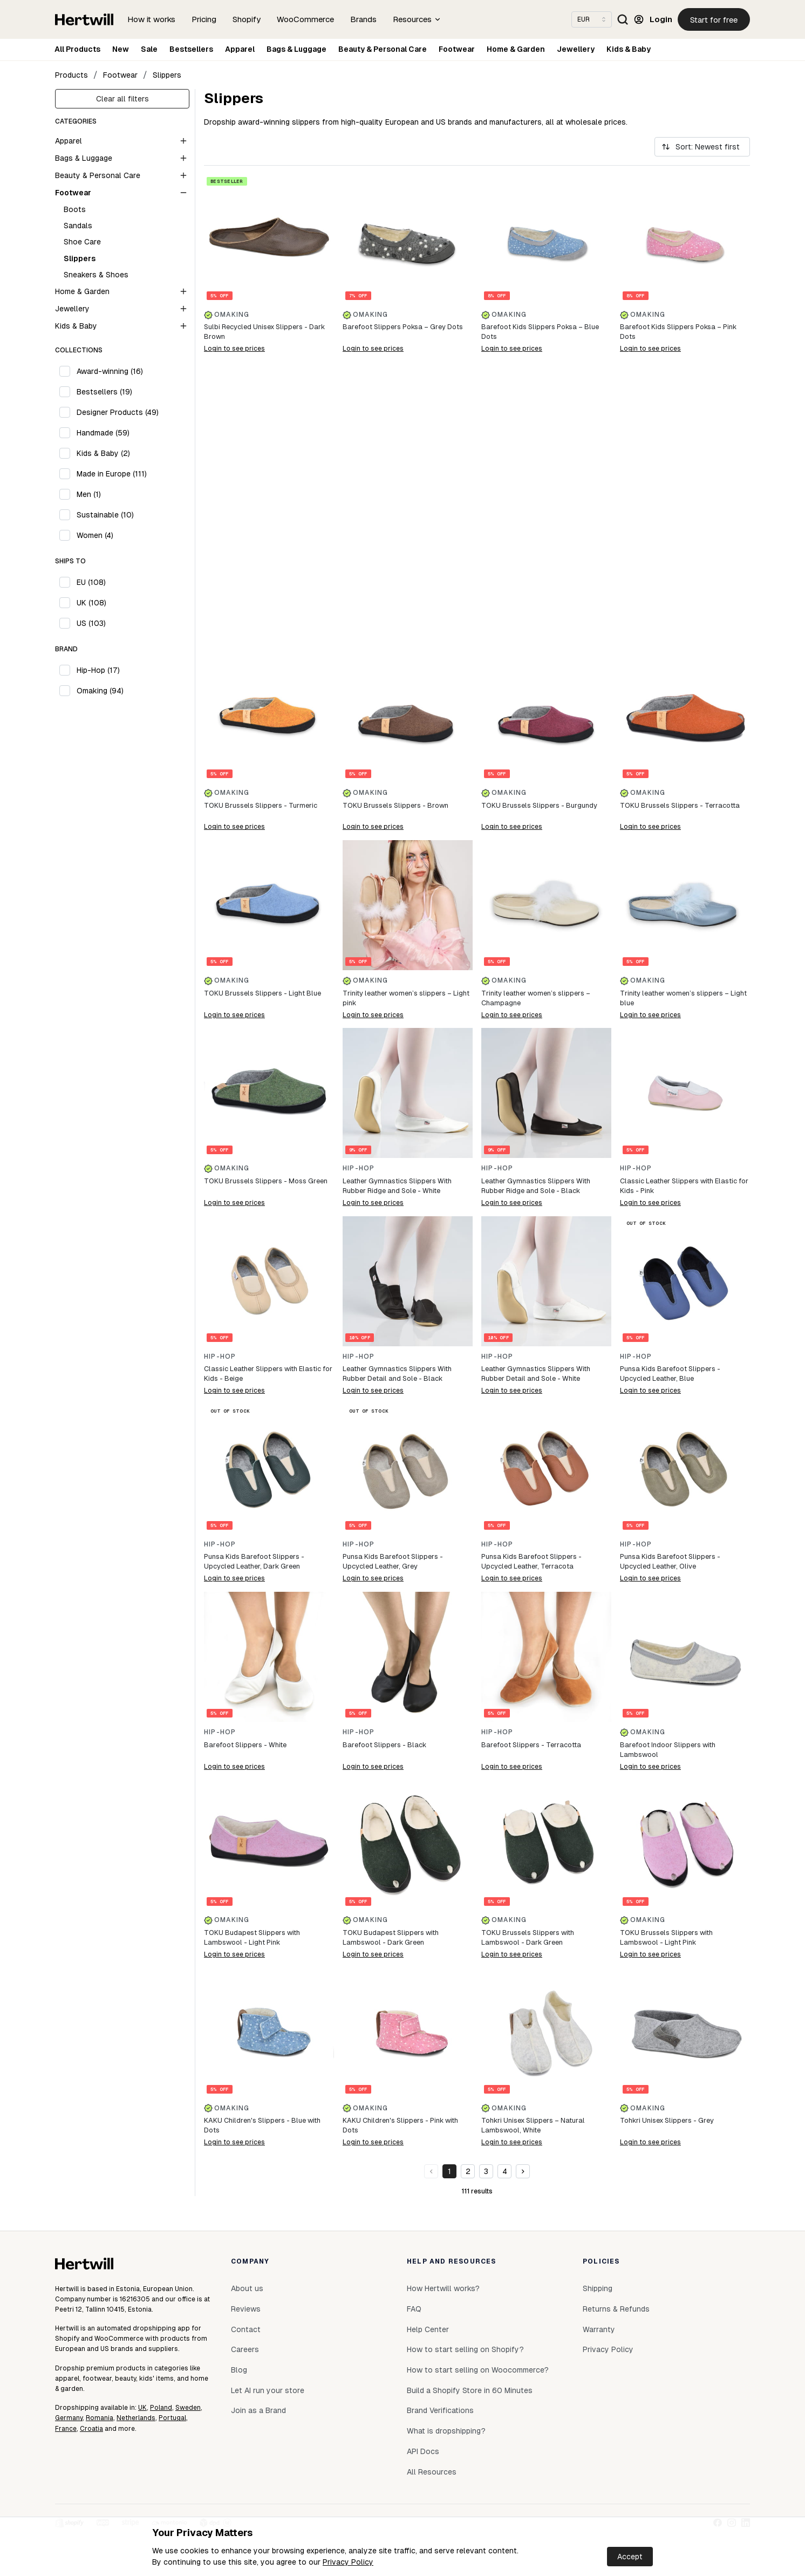 This screenshot has width=805, height=2576. What do you see at coordinates (151, 19) in the screenshot?
I see `How it works` at bounding box center [151, 19].